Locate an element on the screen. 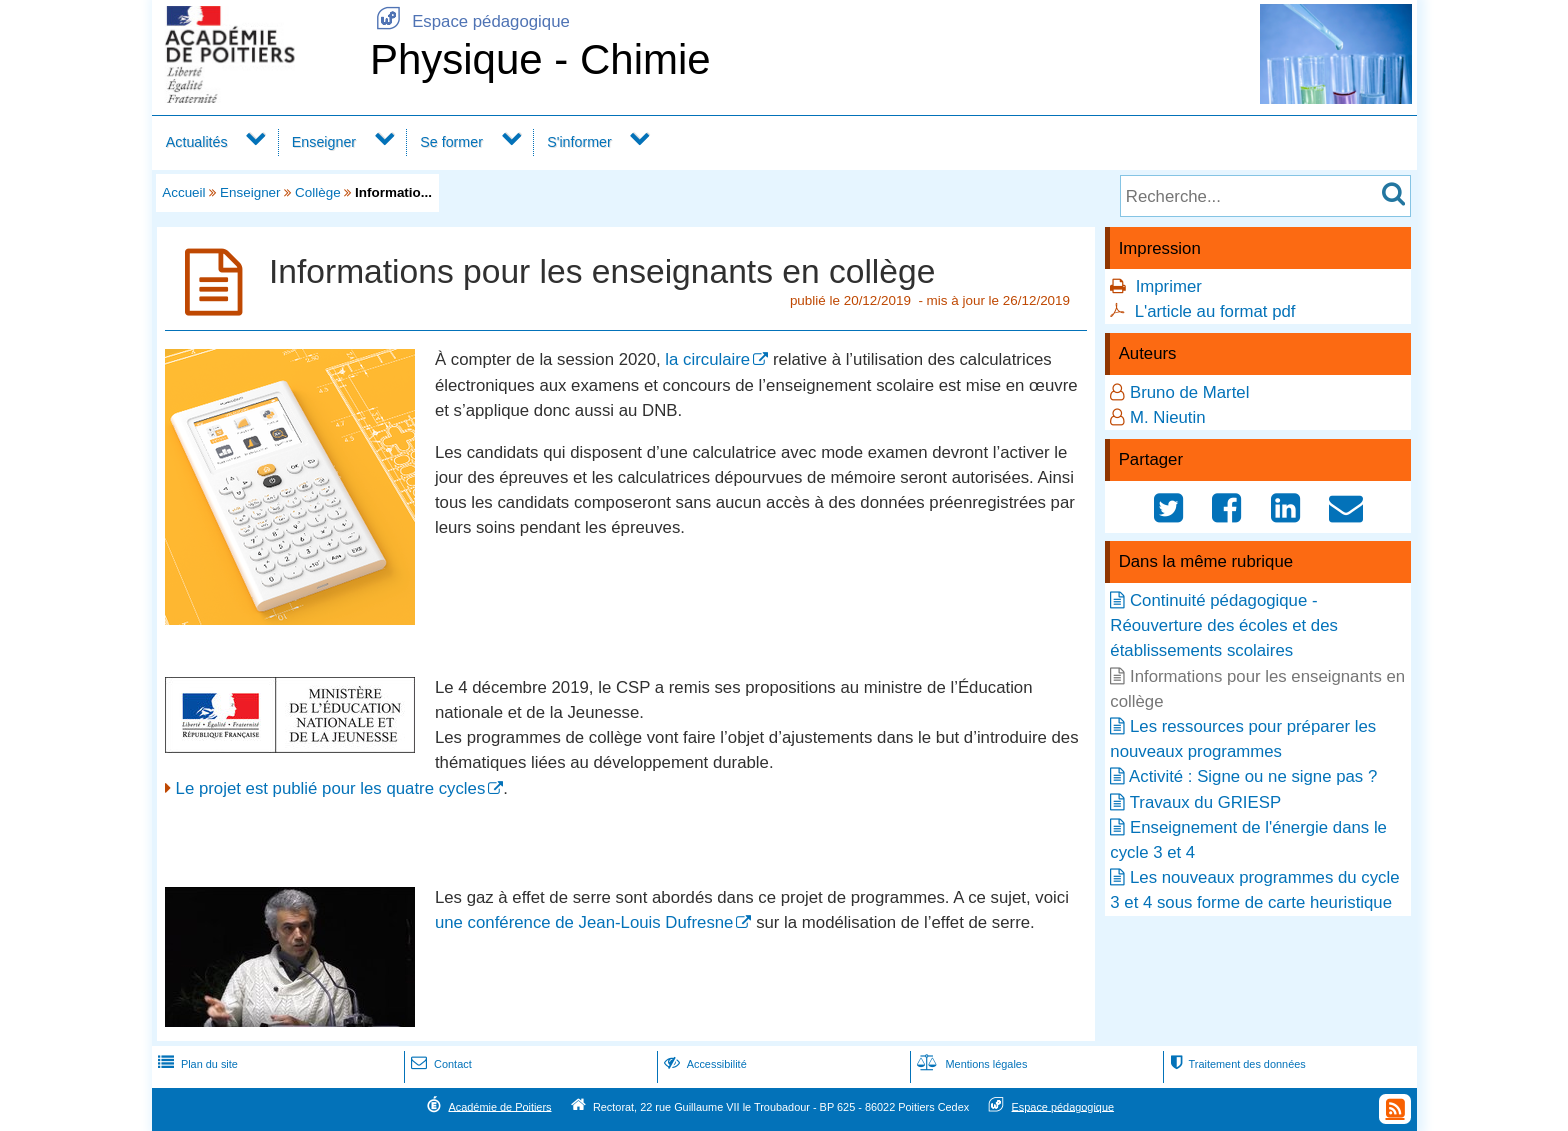 Image resolution: width=1568 pixels, height=1131 pixels. une conférence de Jean-Louis Dufresne is located at coordinates (584, 922).